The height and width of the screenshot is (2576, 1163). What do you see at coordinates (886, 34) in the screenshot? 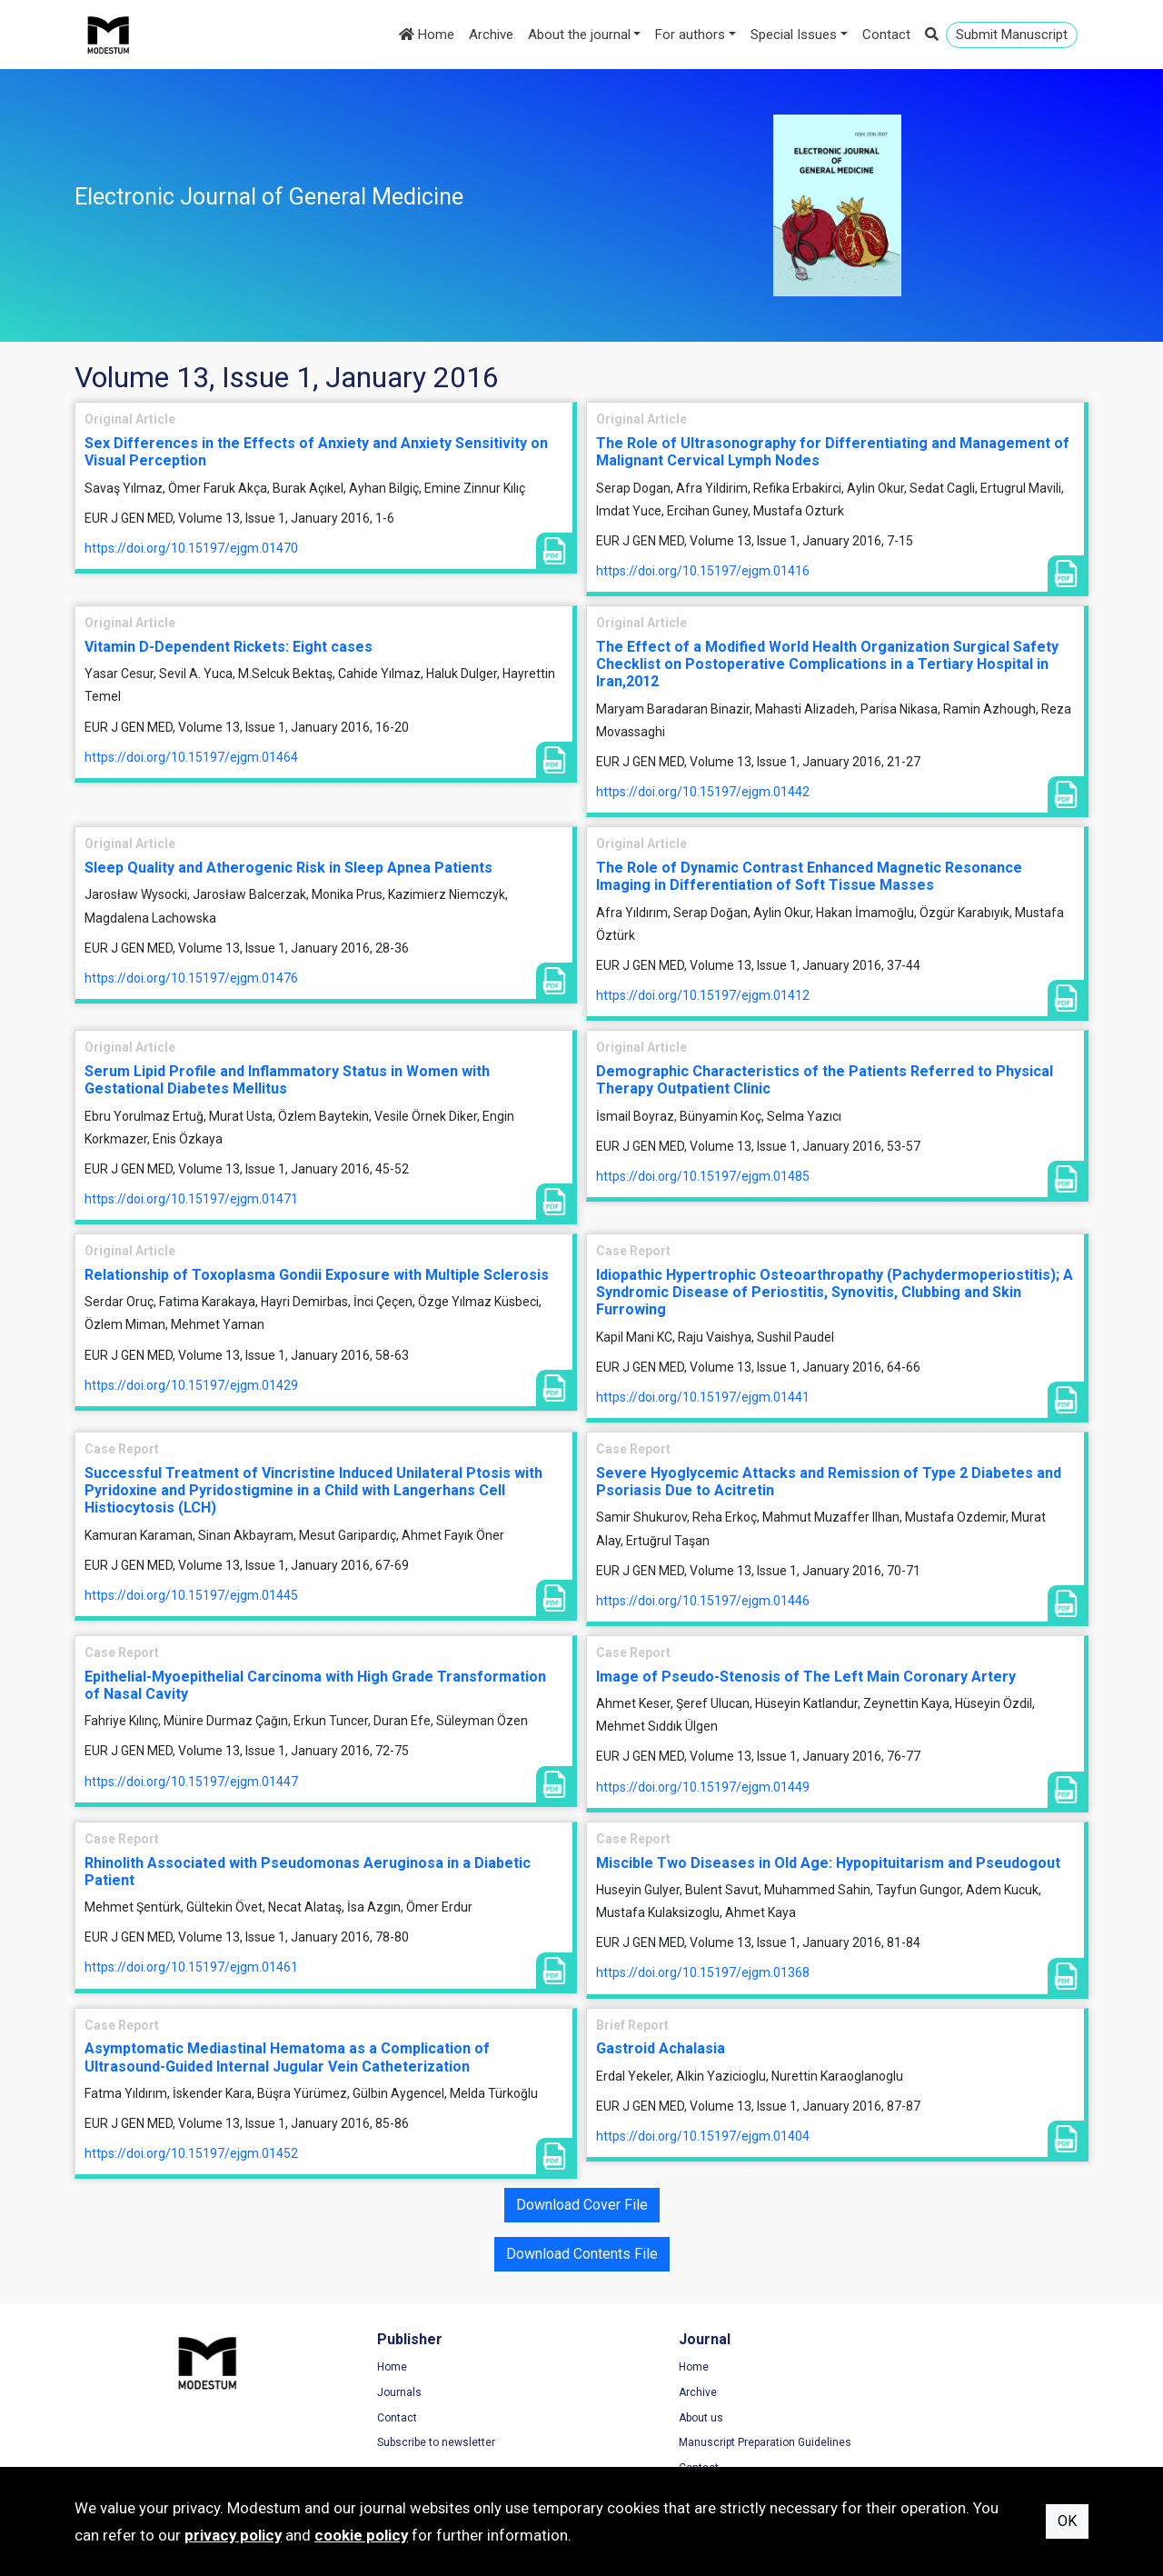
I see `Contact` at bounding box center [886, 34].